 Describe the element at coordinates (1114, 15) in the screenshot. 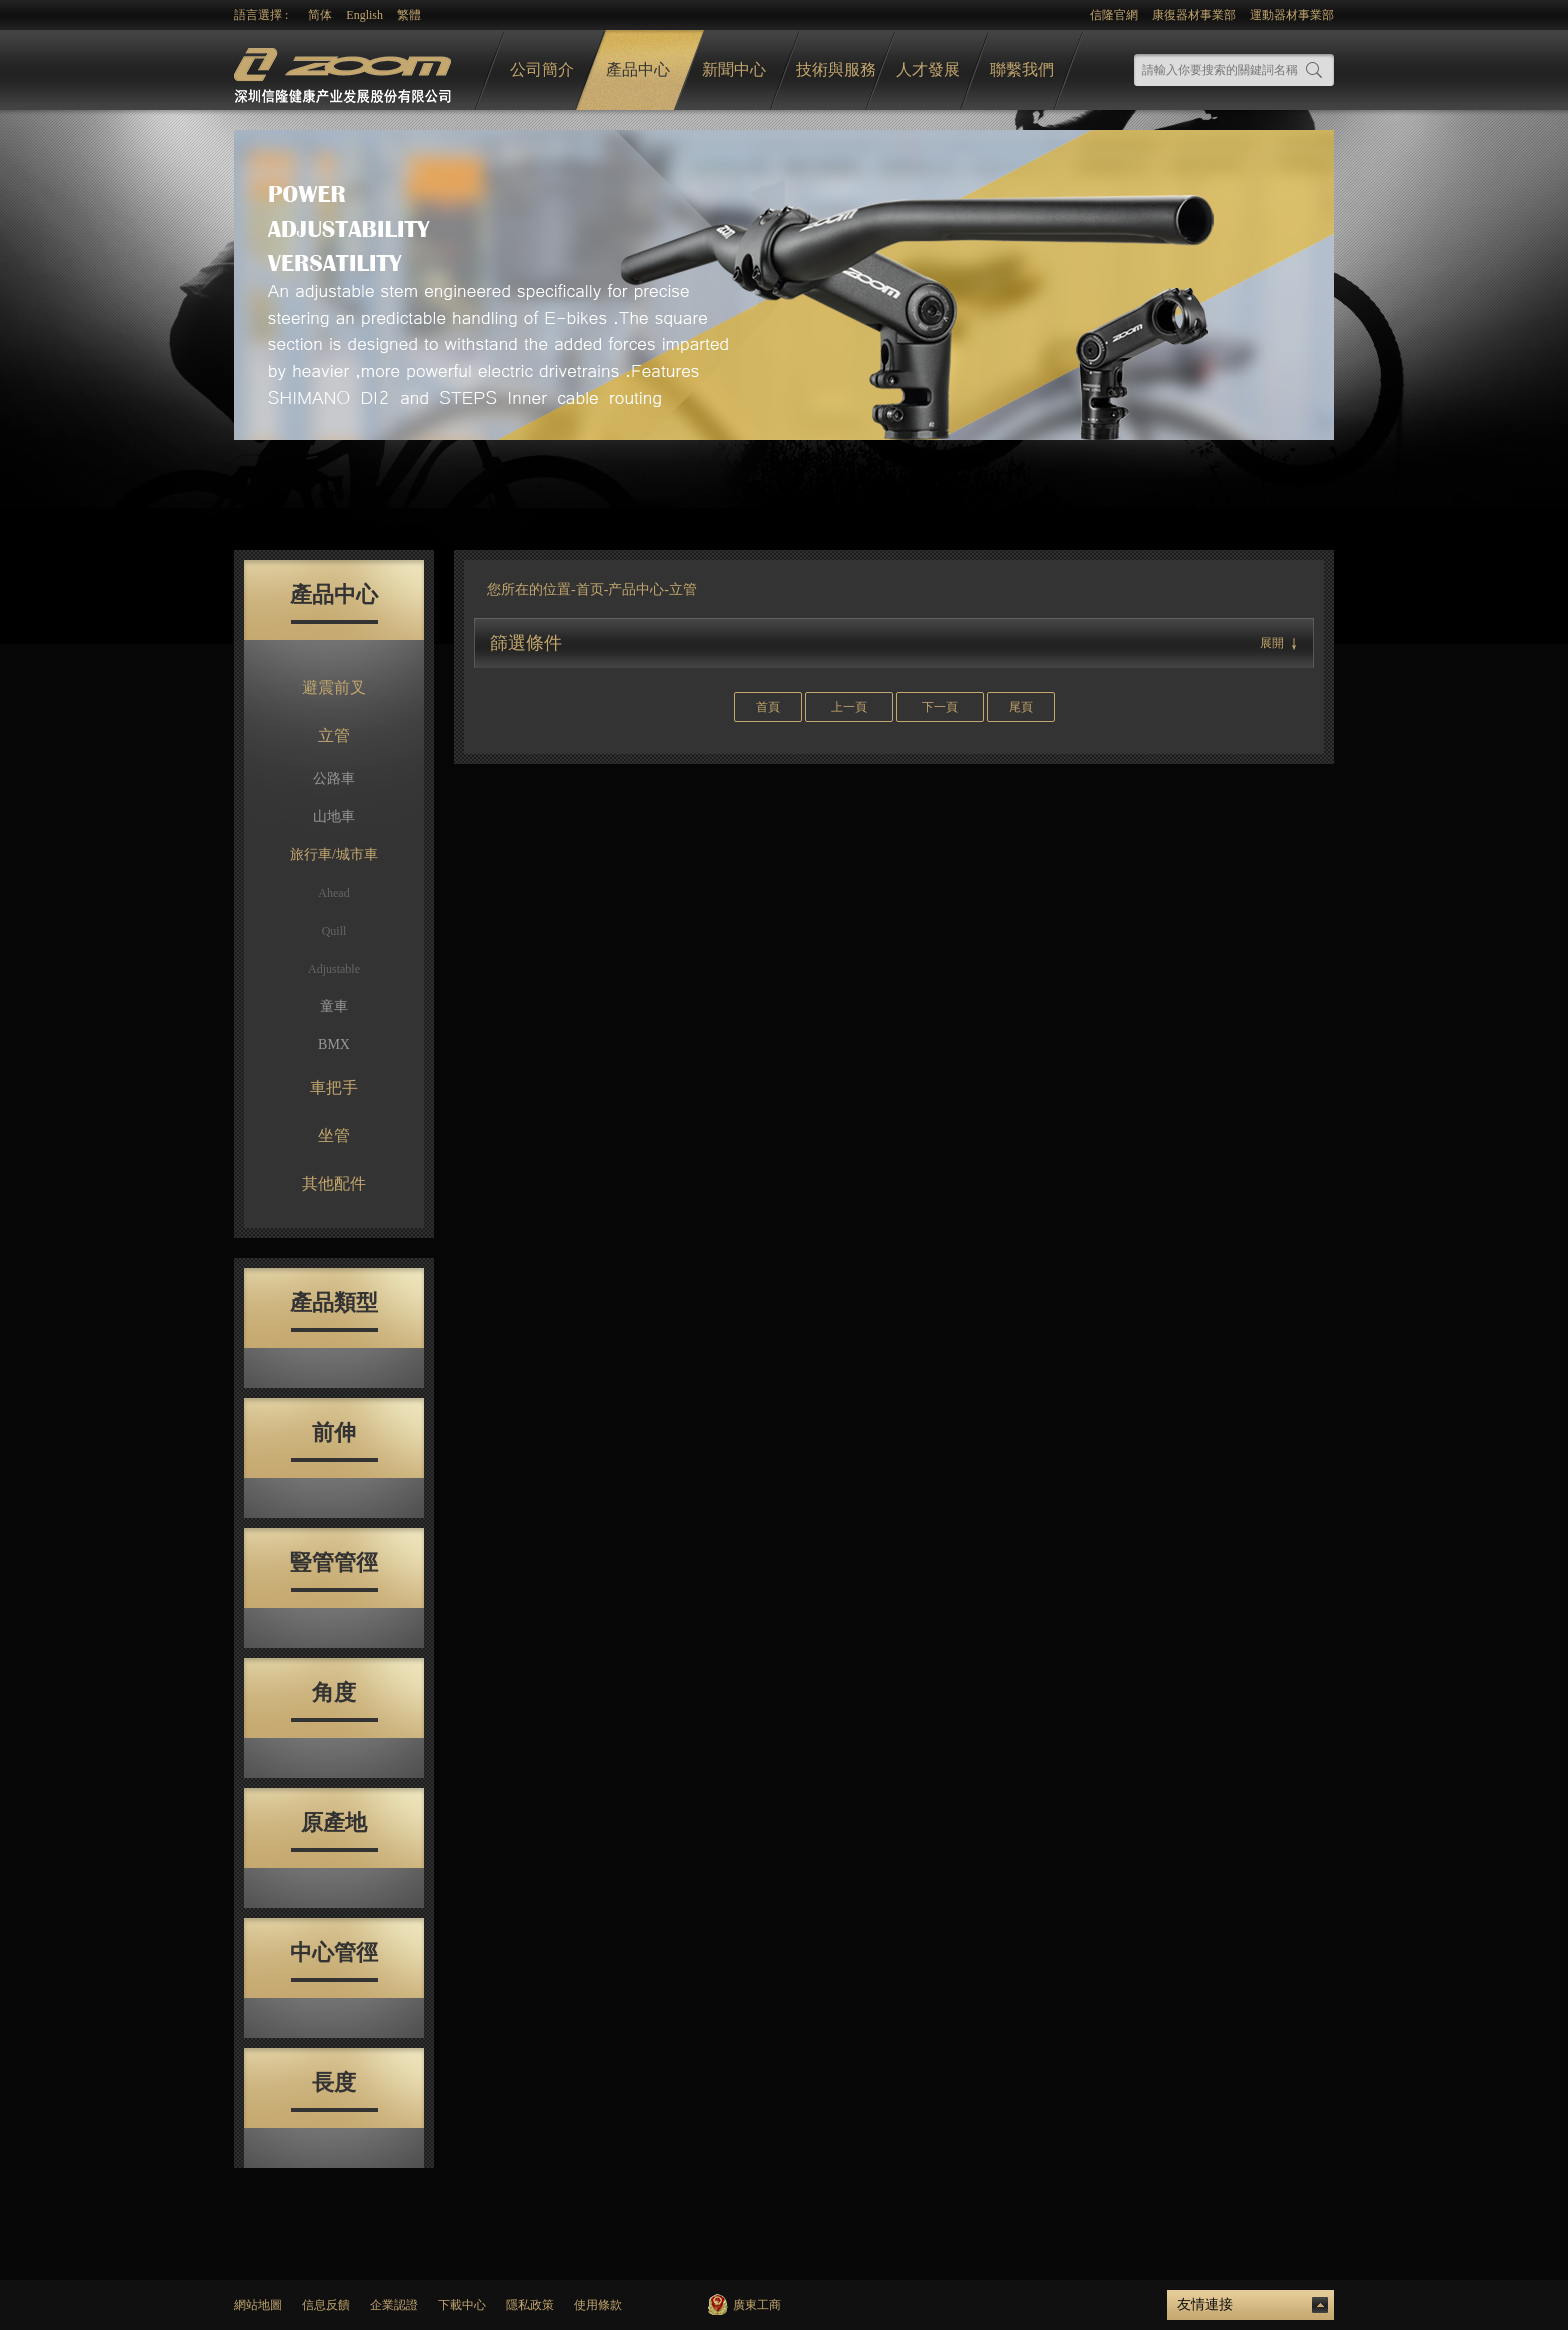

I see `信隆官網` at that location.